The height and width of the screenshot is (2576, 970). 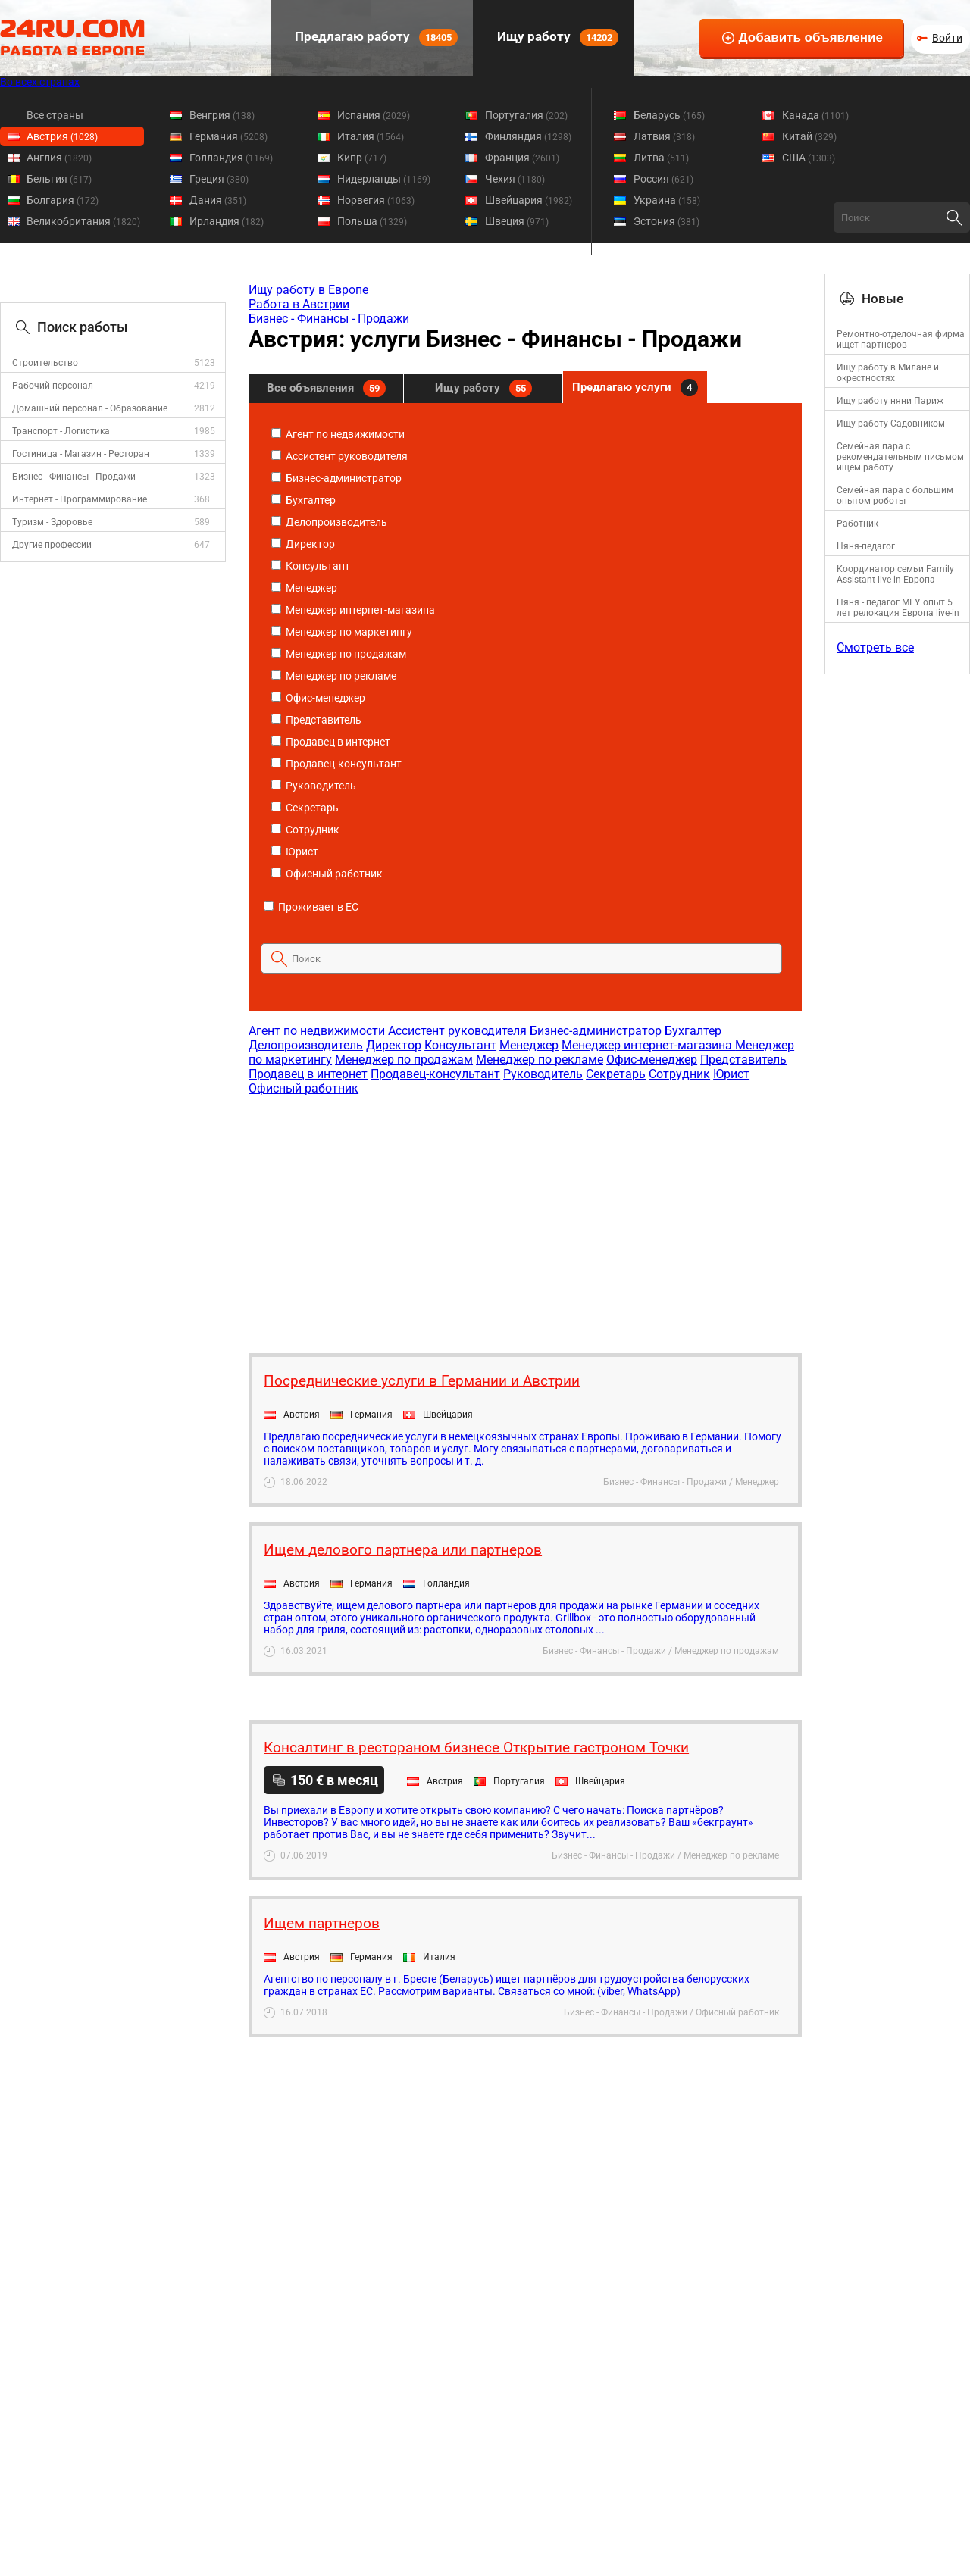 What do you see at coordinates (900, 457) in the screenshot?
I see `Семейная пара с рекомендательным письмом ищем работу` at bounding box center [900, 457].